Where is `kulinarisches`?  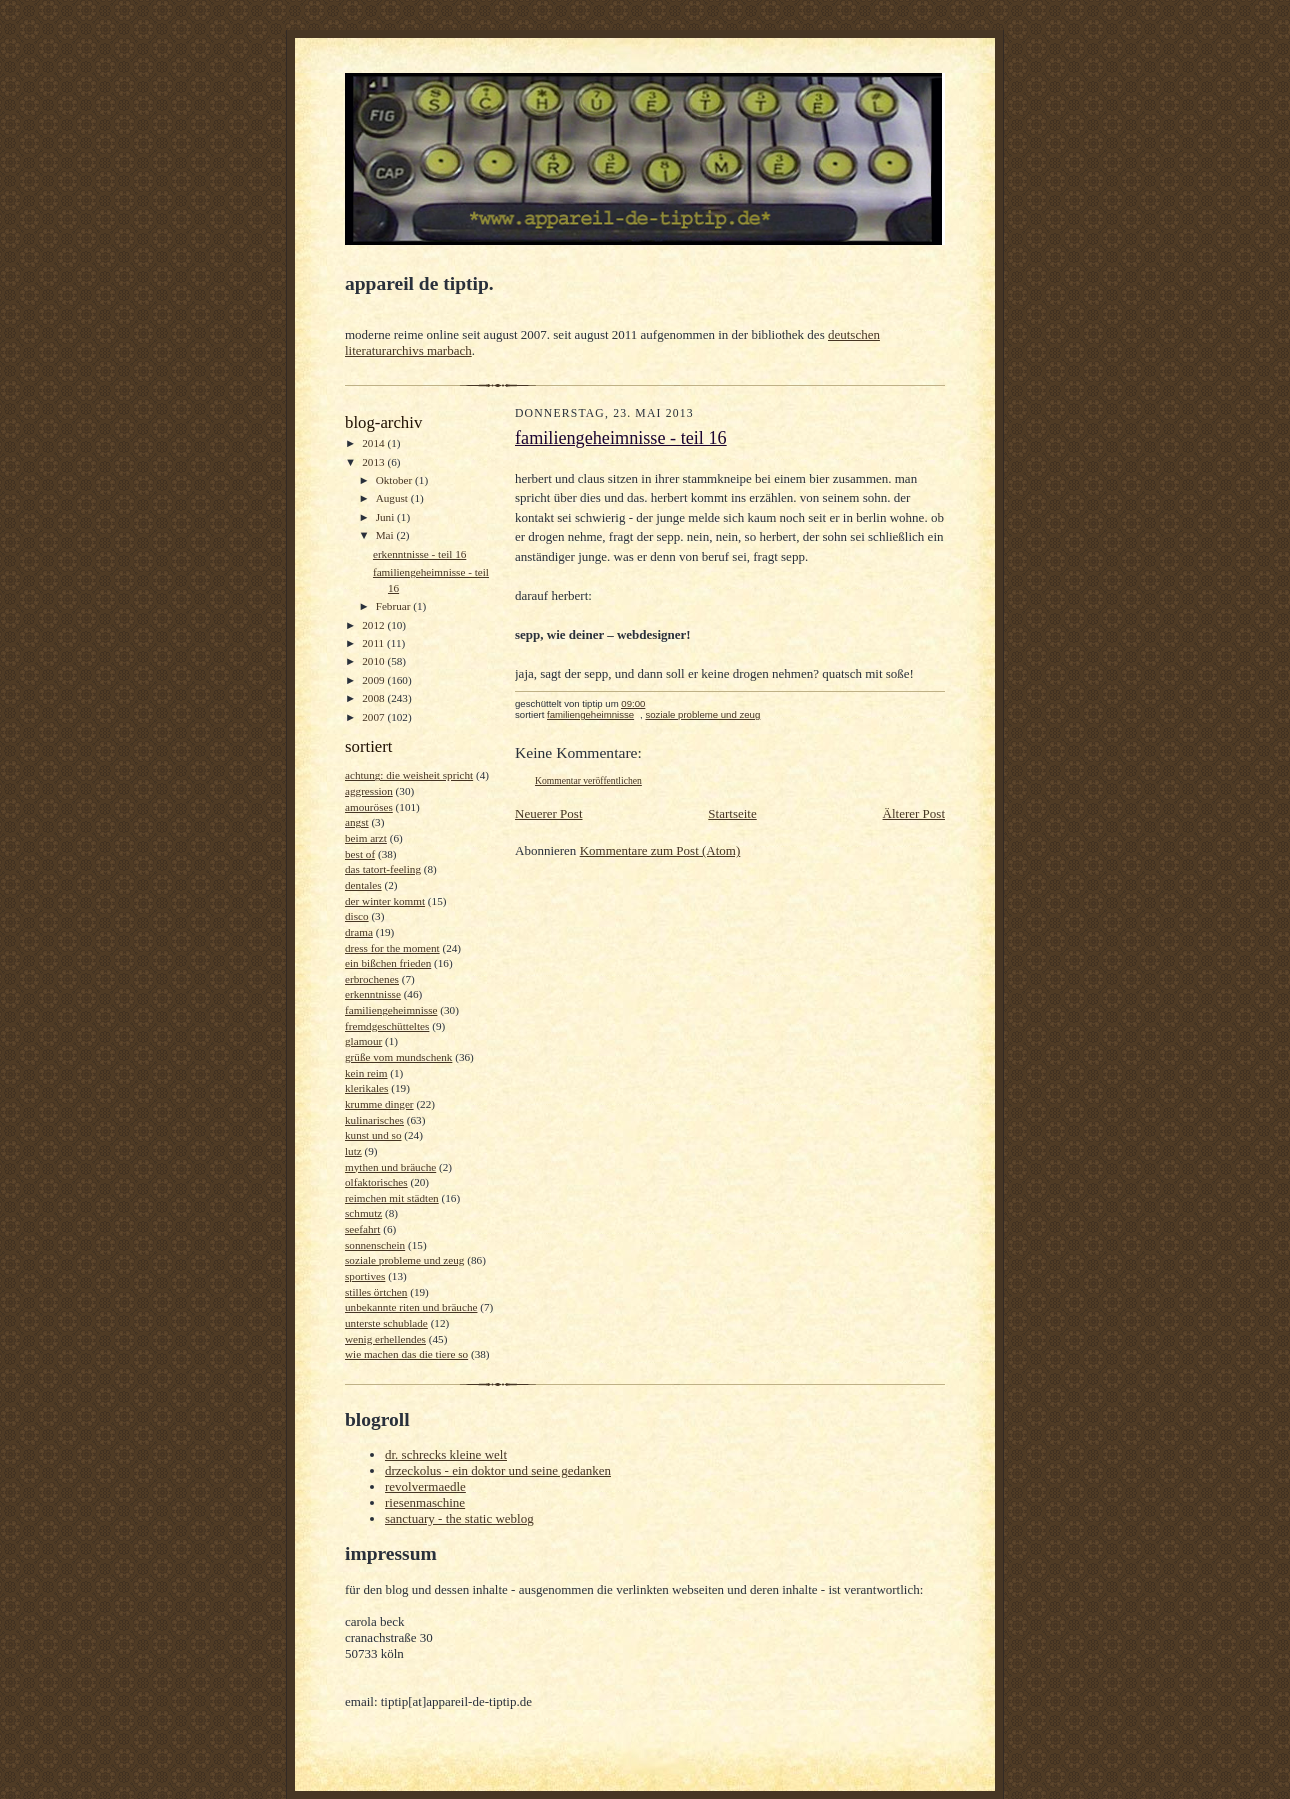 kulinarisches is located at coordinates (374, 1120).